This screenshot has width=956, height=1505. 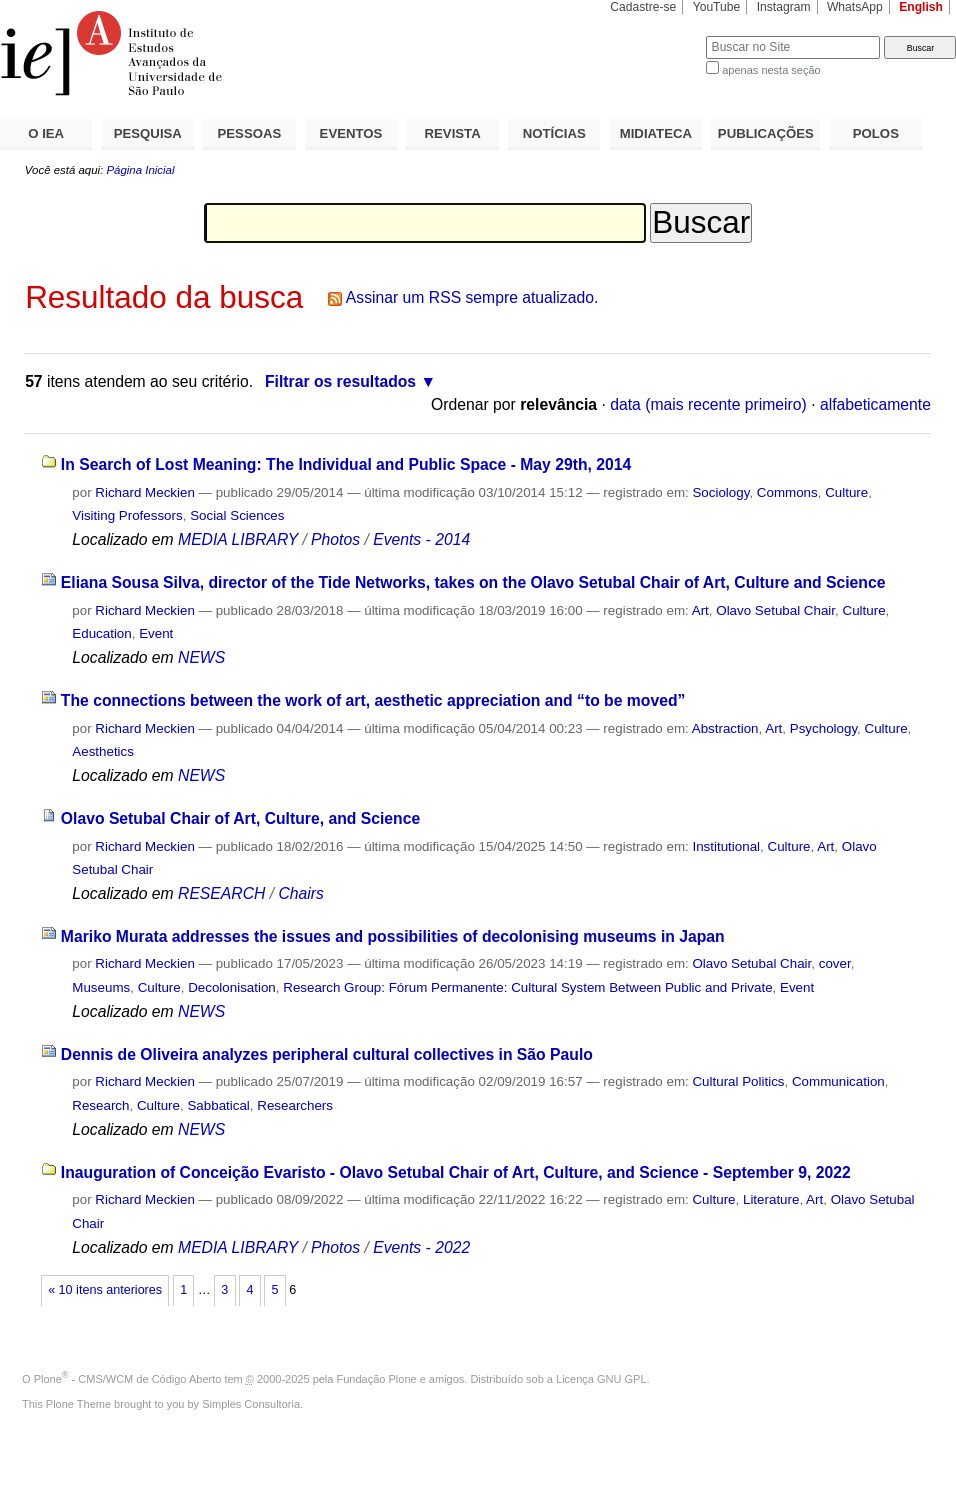 I want to click on Fundação Plone, so click(x=377, y=1379).